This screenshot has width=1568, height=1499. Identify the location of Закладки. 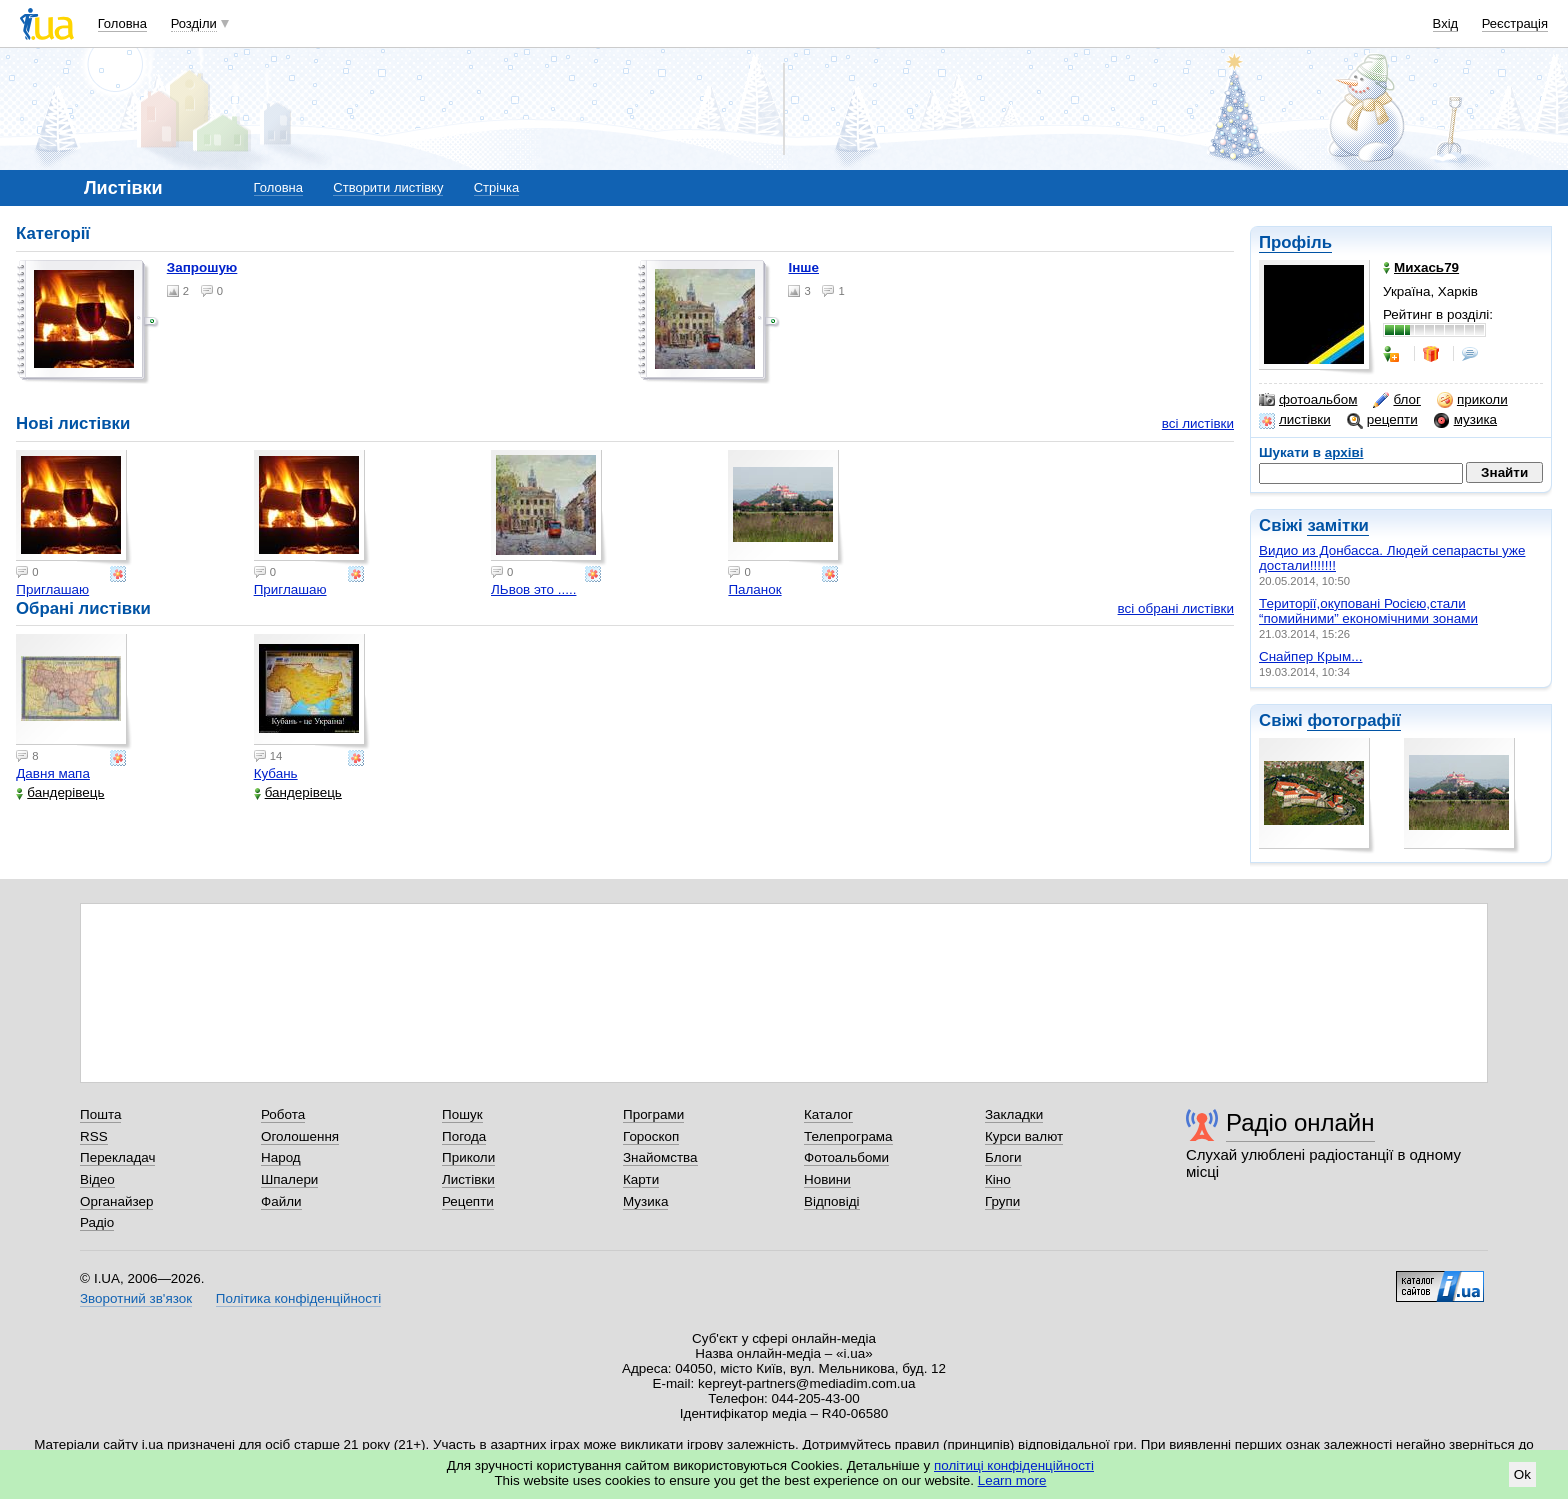
(1014, 1114).